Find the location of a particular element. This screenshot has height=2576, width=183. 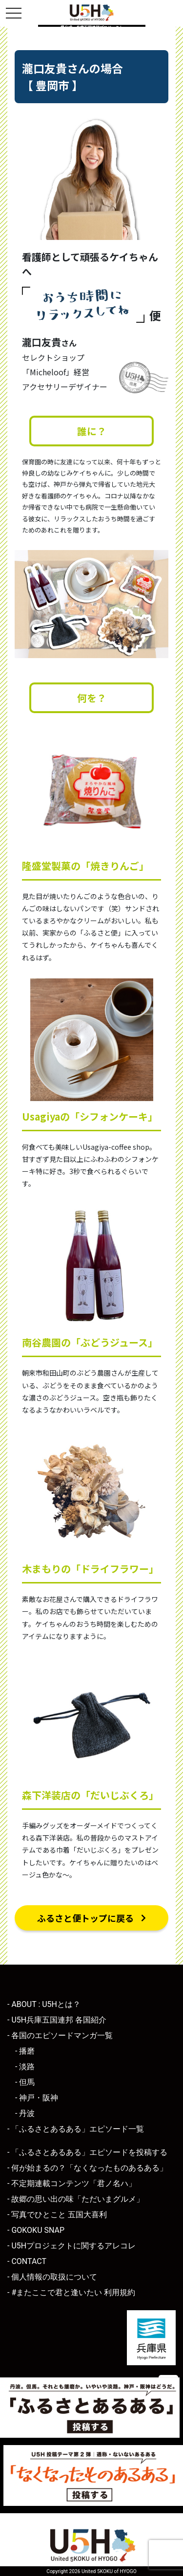

- U5H兵庫五国連邦 各国紹介 is located at coordinates (56, 2019).